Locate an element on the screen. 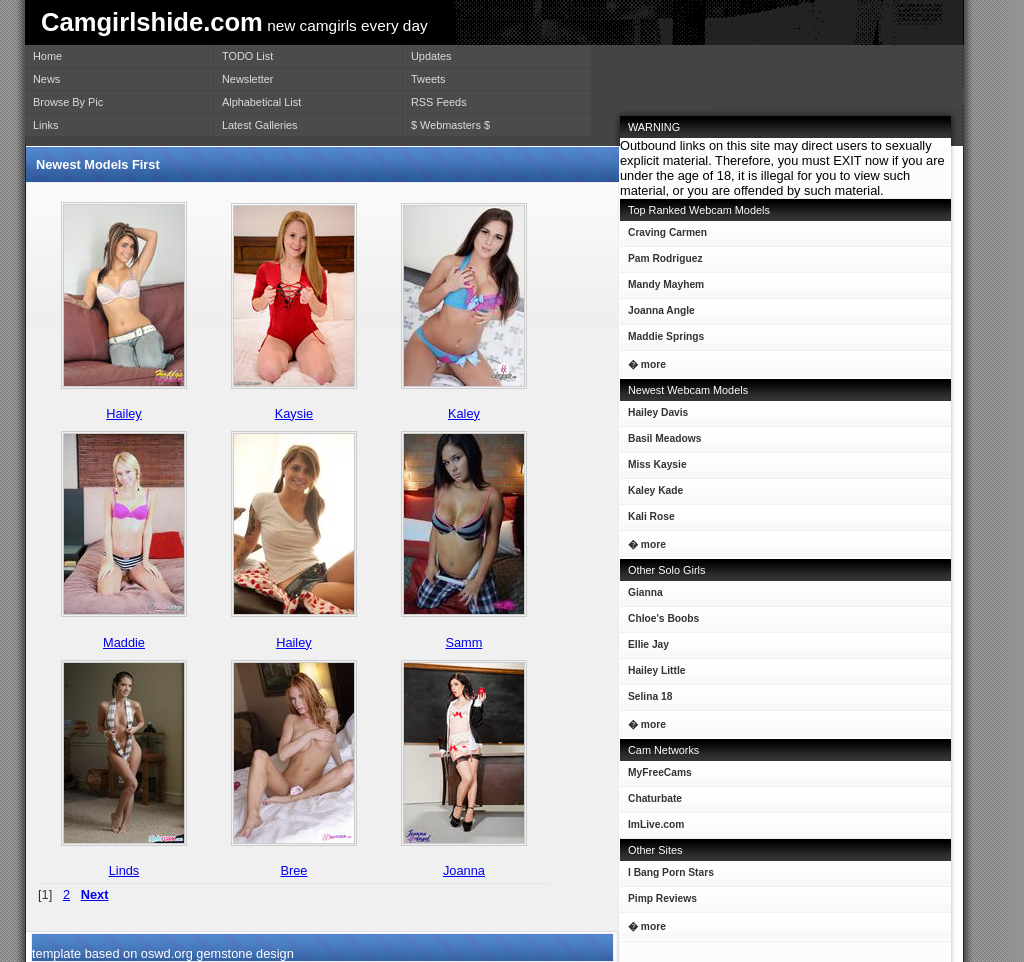 This screenshot has height=962, width=1024. News is located at coordinates (46, 79).